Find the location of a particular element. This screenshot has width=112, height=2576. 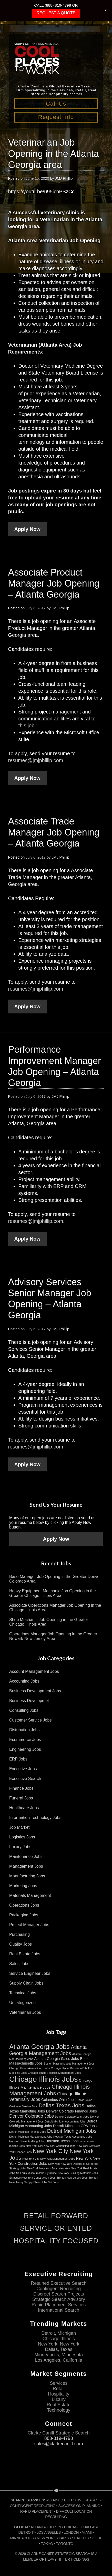

Accounting Jobs is located at coordinates (24, 1681).